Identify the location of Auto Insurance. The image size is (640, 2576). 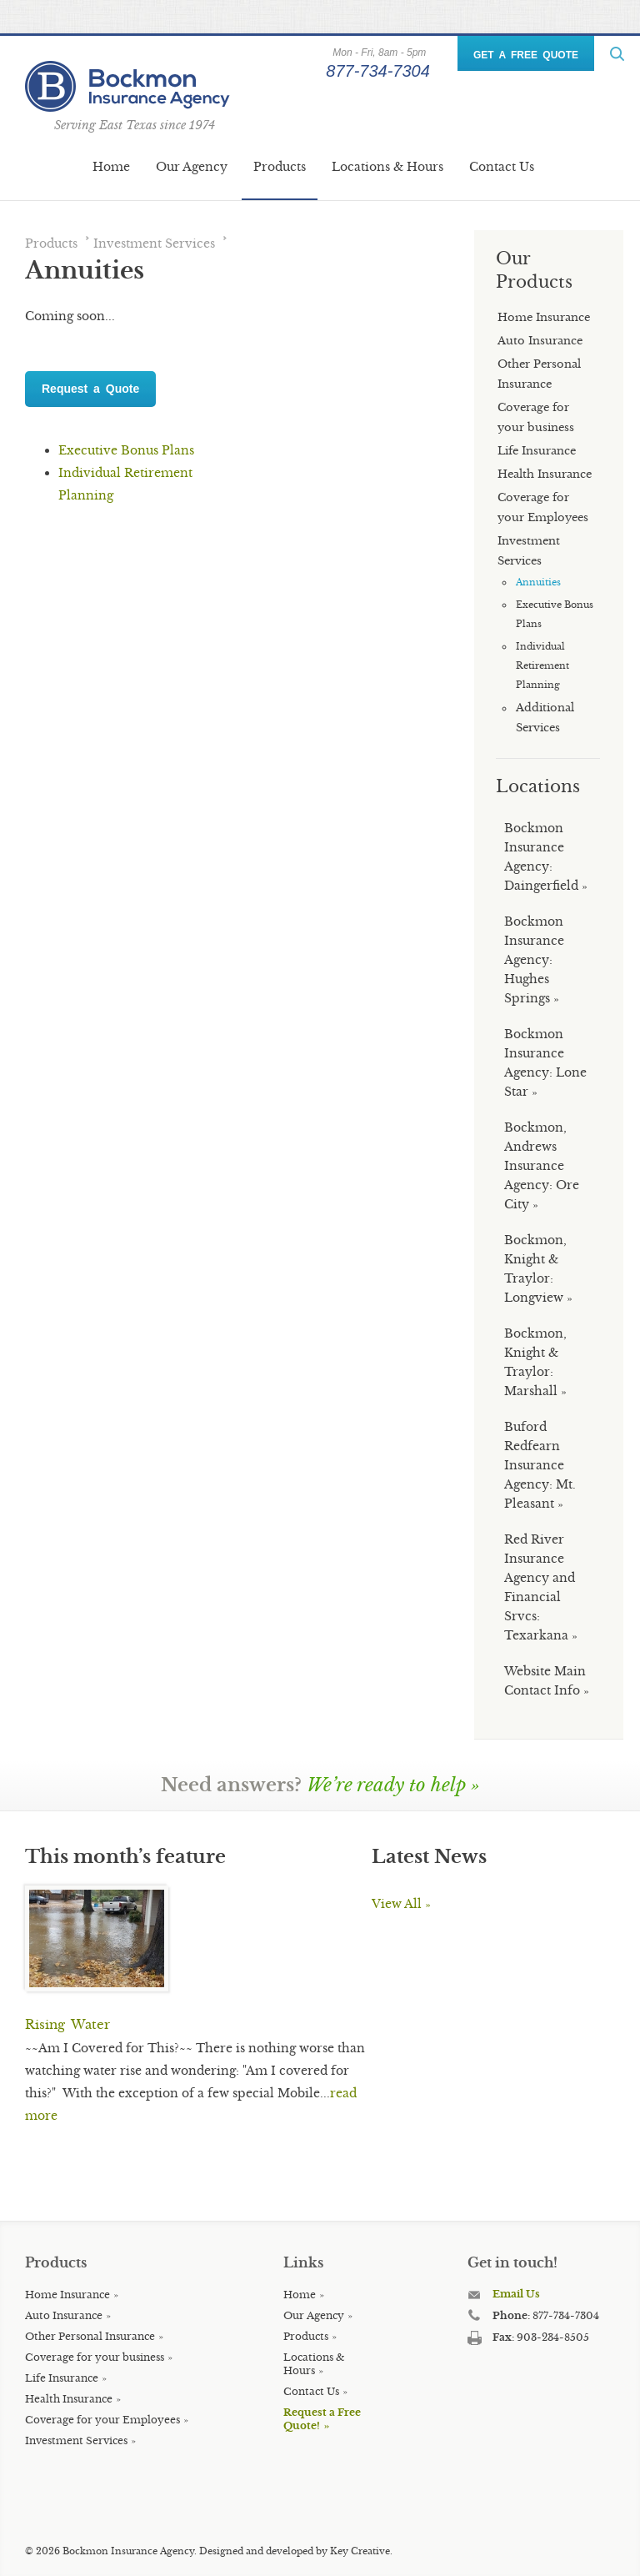
(63, 2315).